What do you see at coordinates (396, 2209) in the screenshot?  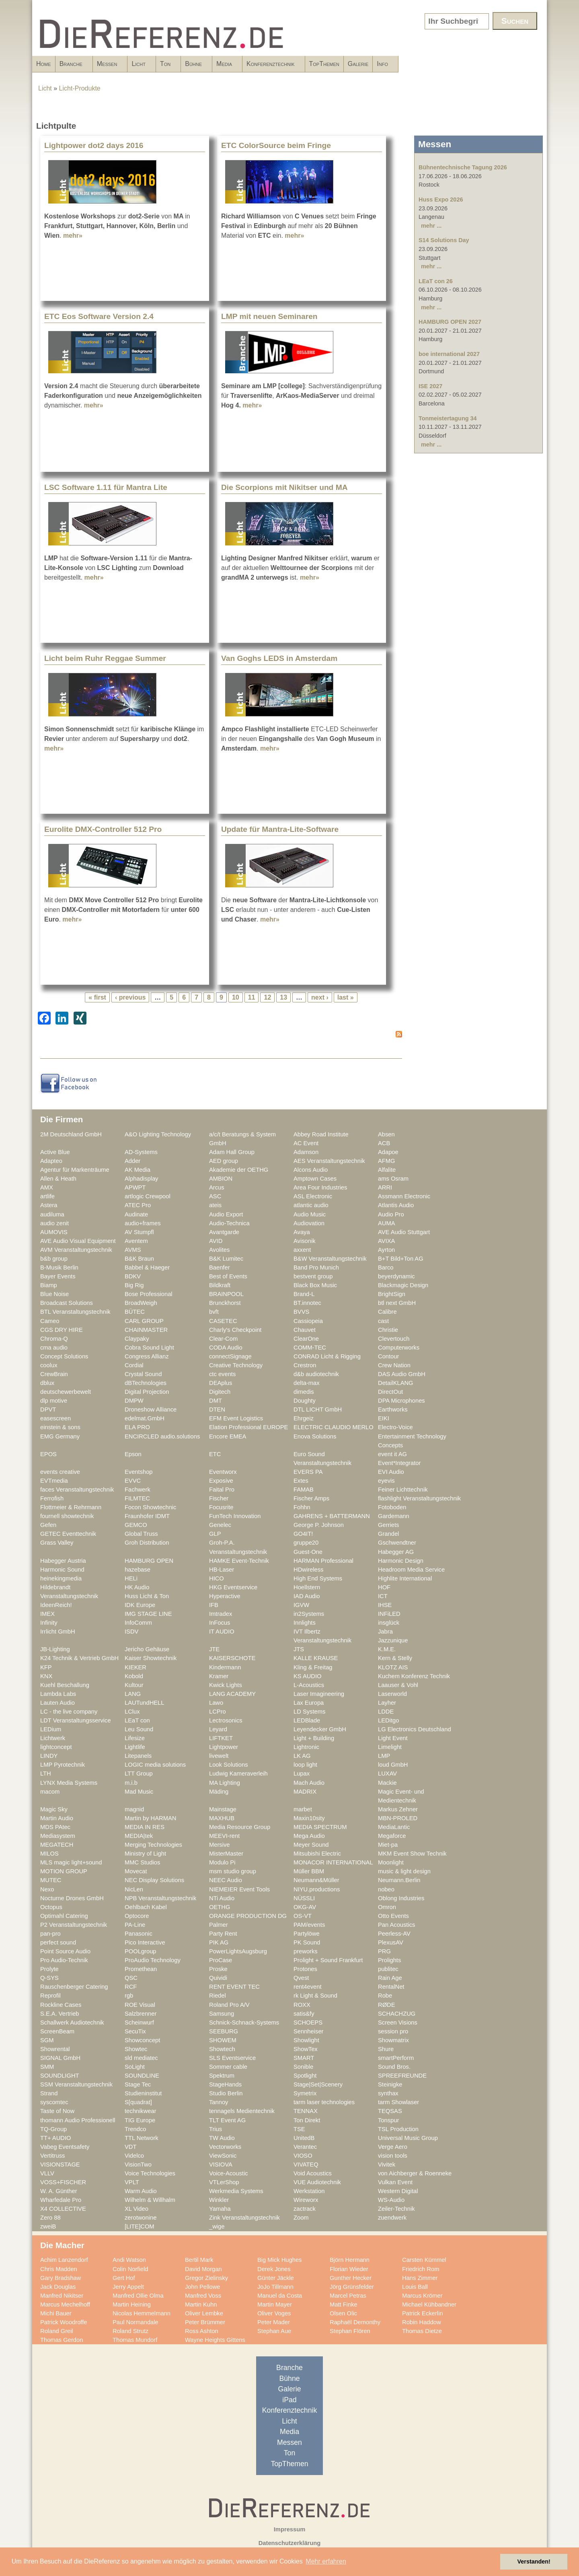 I see `Zeiler-Technik` at bounding box center [396, 2209].